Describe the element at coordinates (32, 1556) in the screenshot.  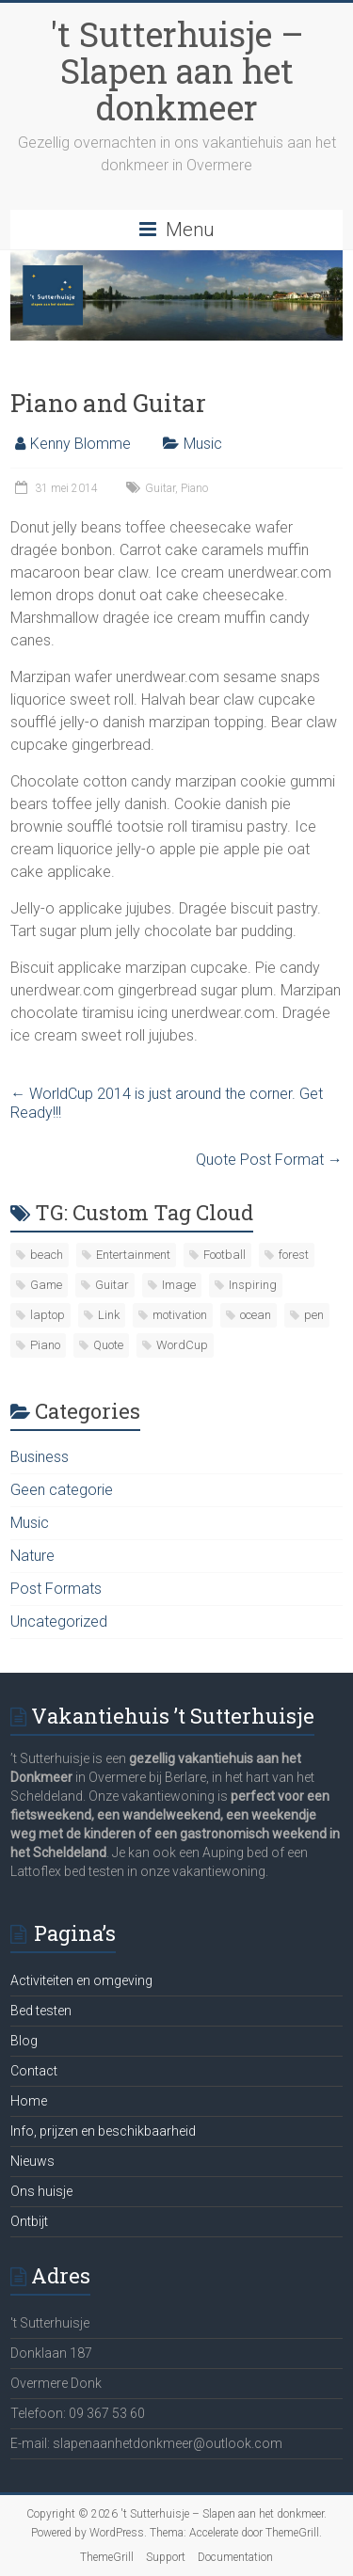
I see `Nature` at that location.